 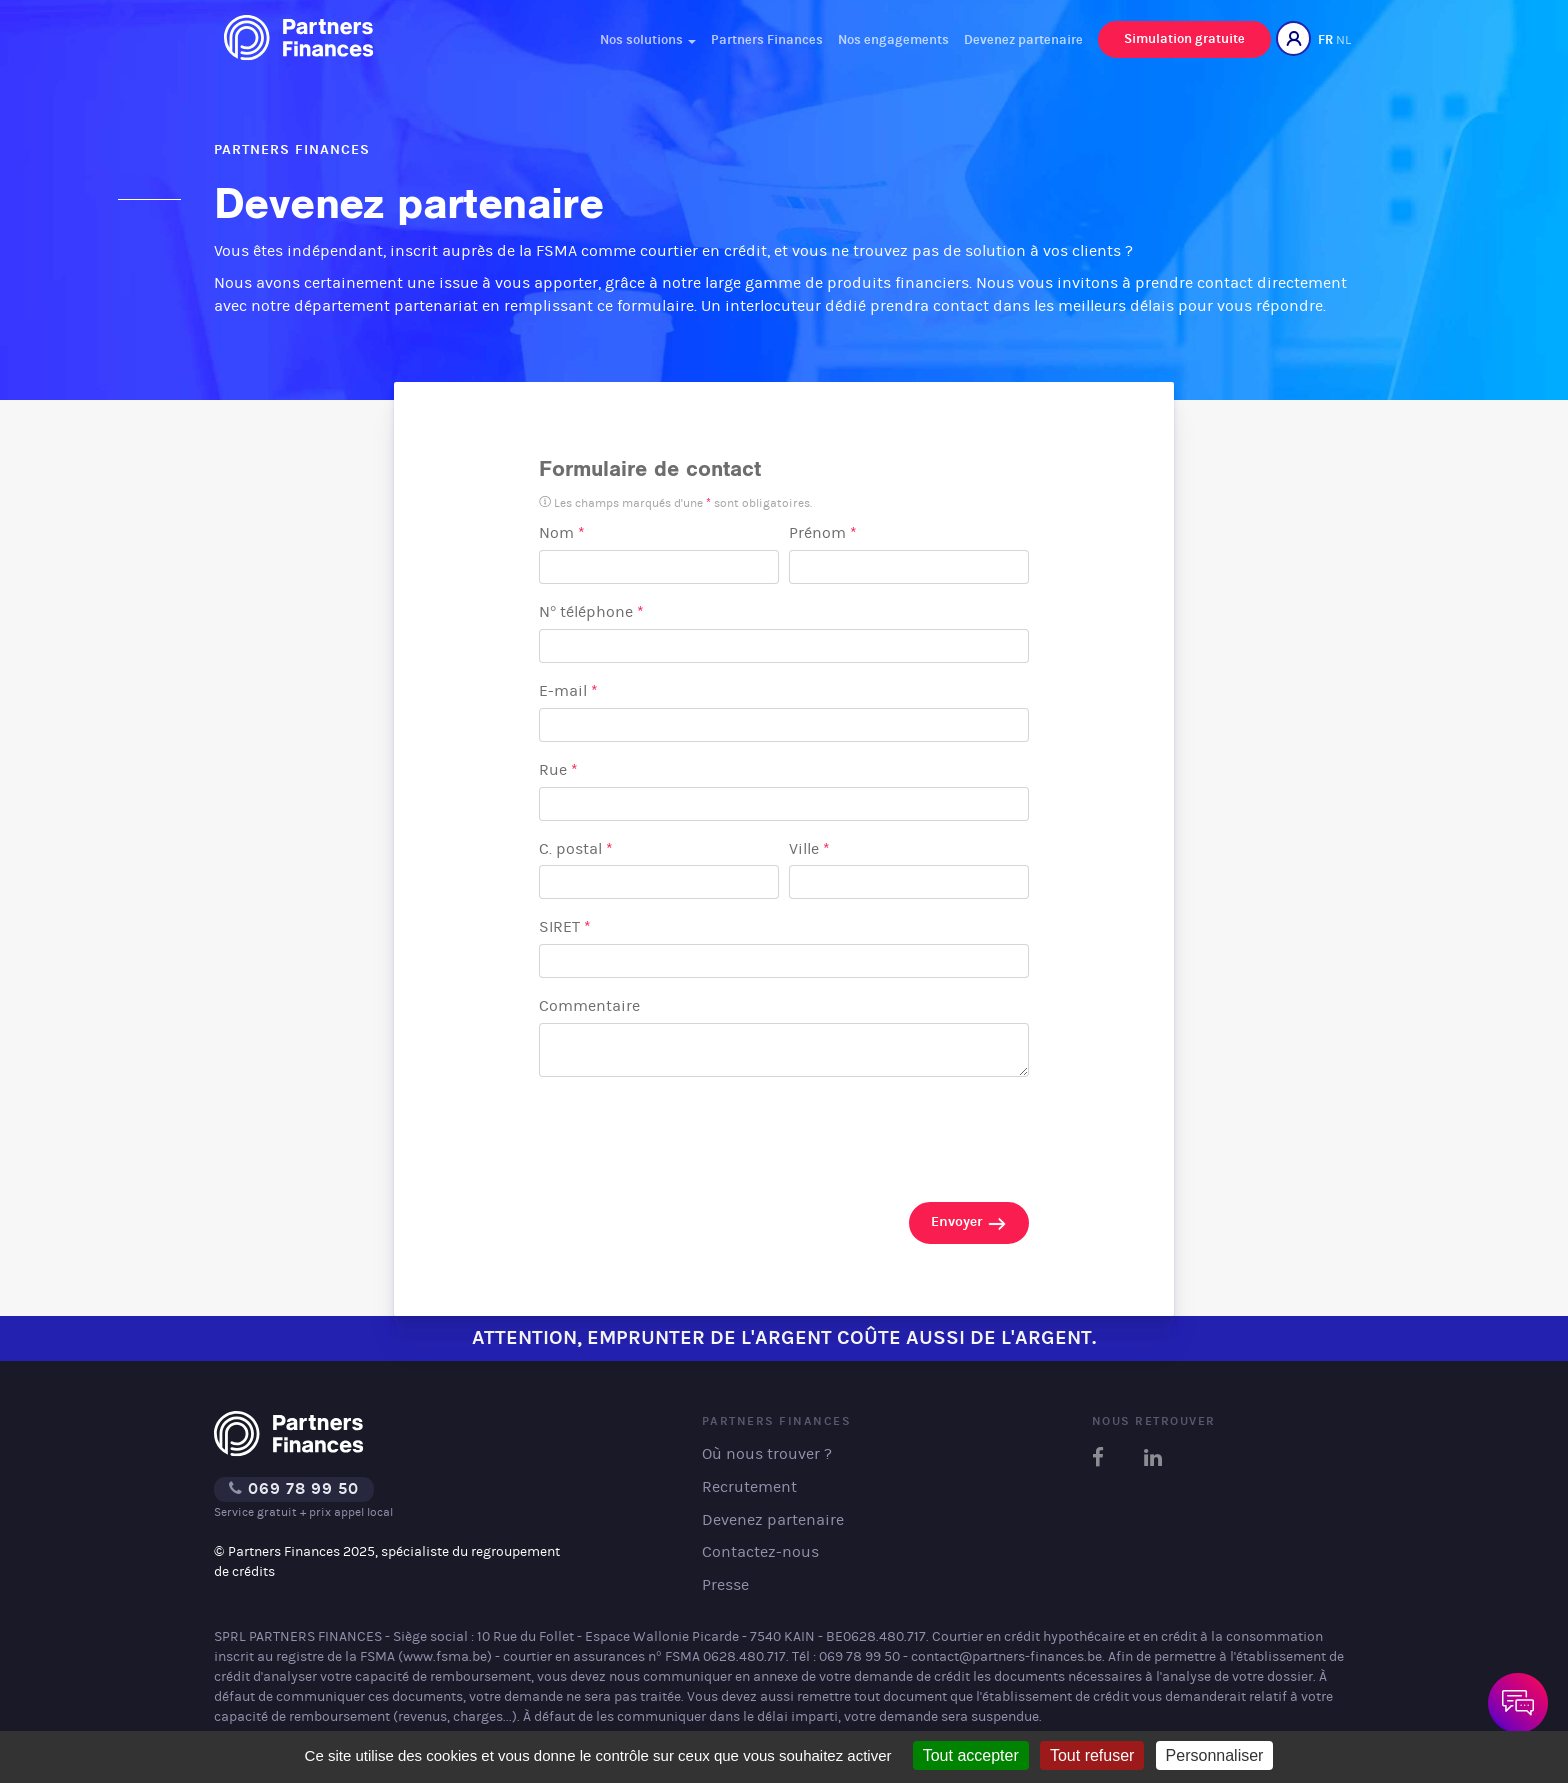 I want to click on Prénom, so click(x=823, y=532).